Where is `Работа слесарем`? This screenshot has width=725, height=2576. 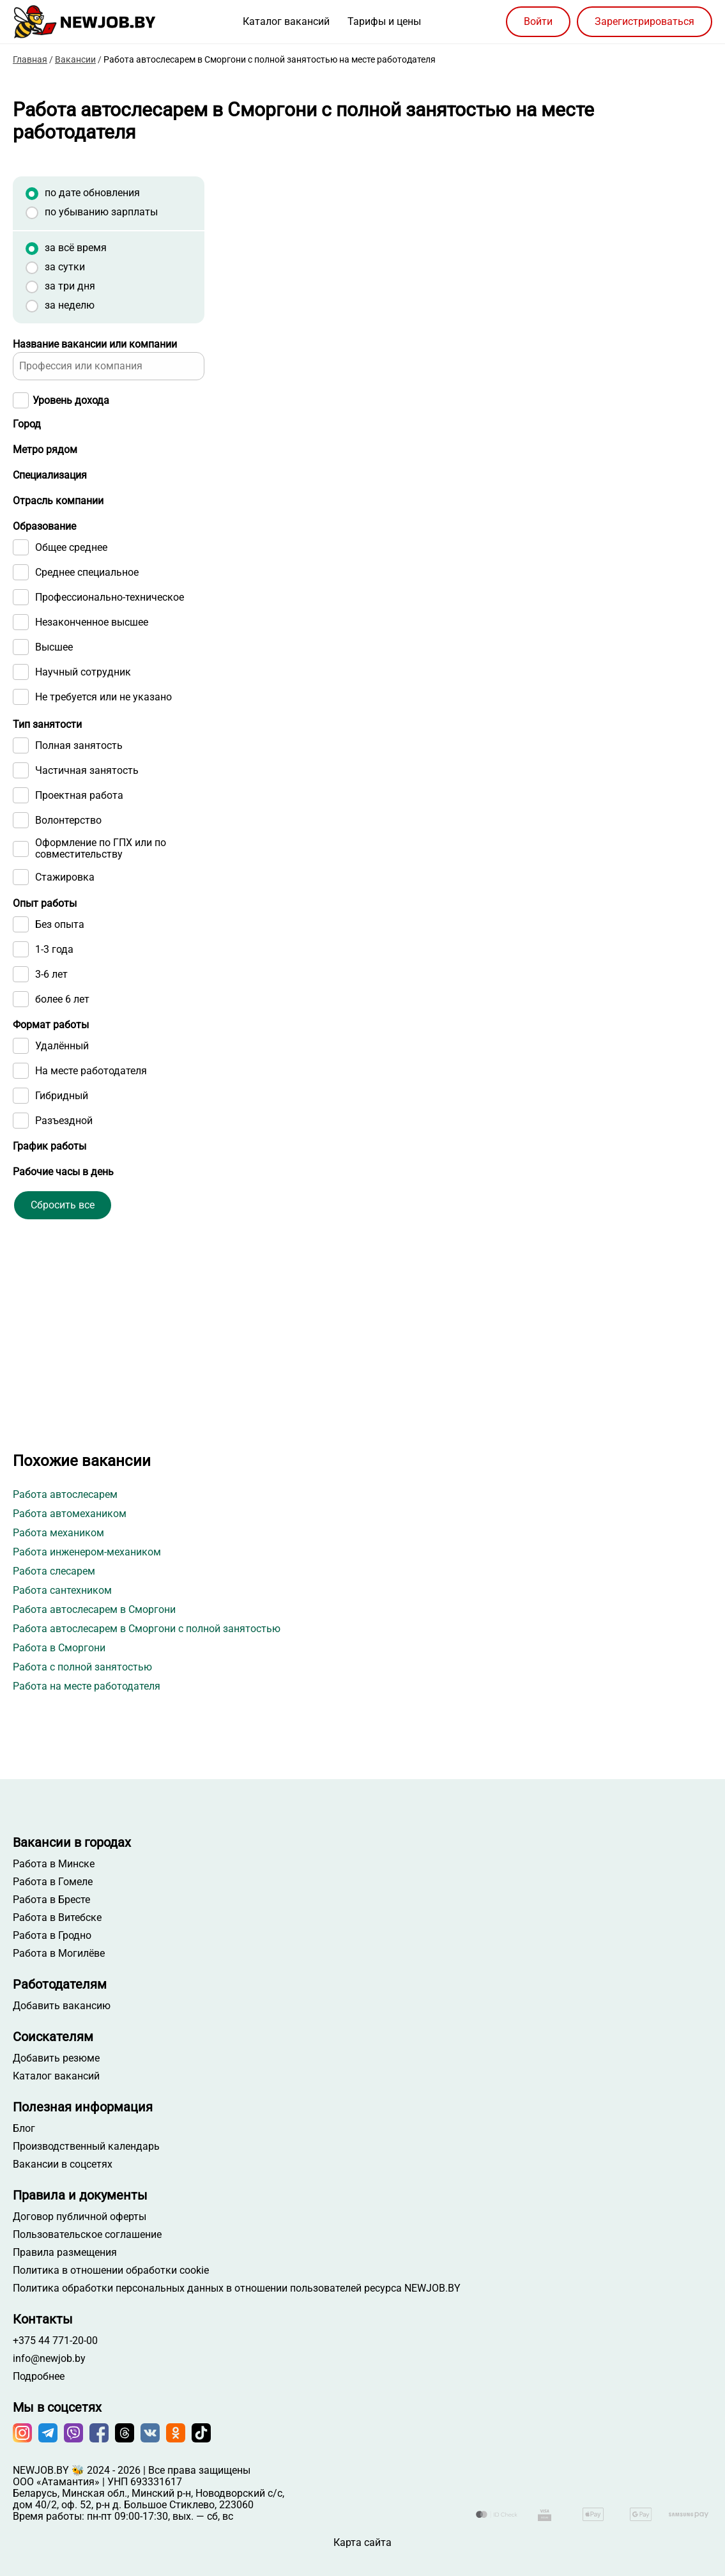 Работа слесарем is located at coordinates (54, 1571).